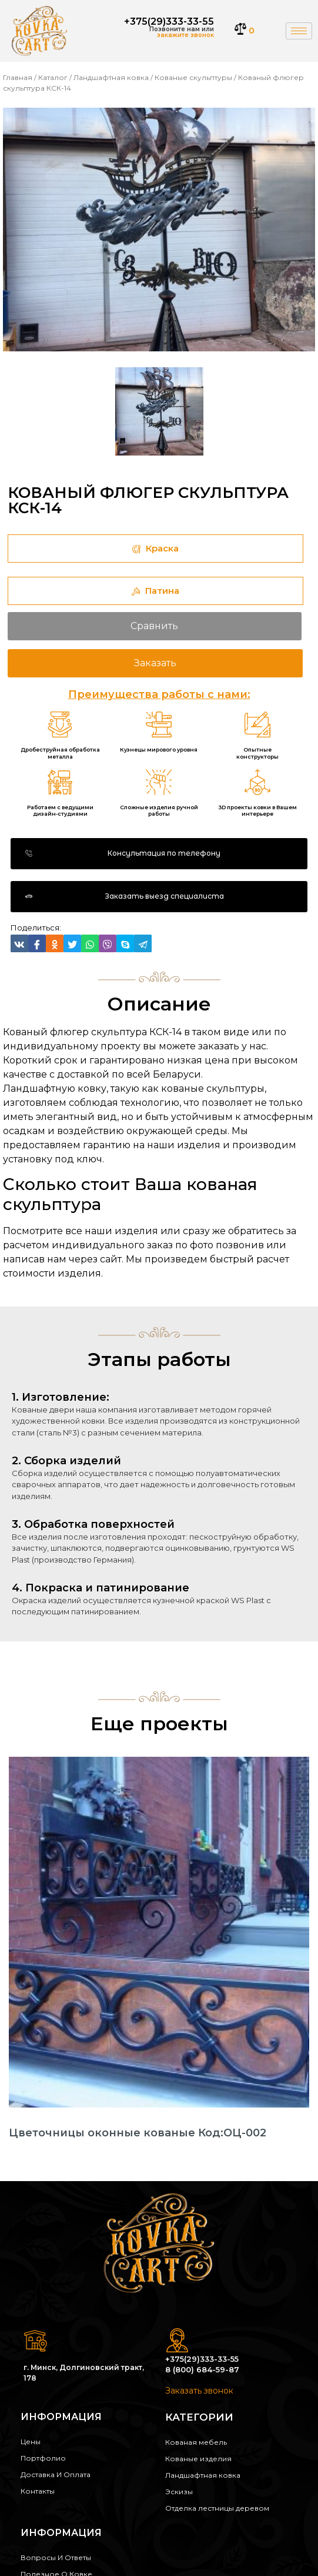 The width and height of the screenshot is (318, 2576). I want to click on Главная, so click(17, 77).